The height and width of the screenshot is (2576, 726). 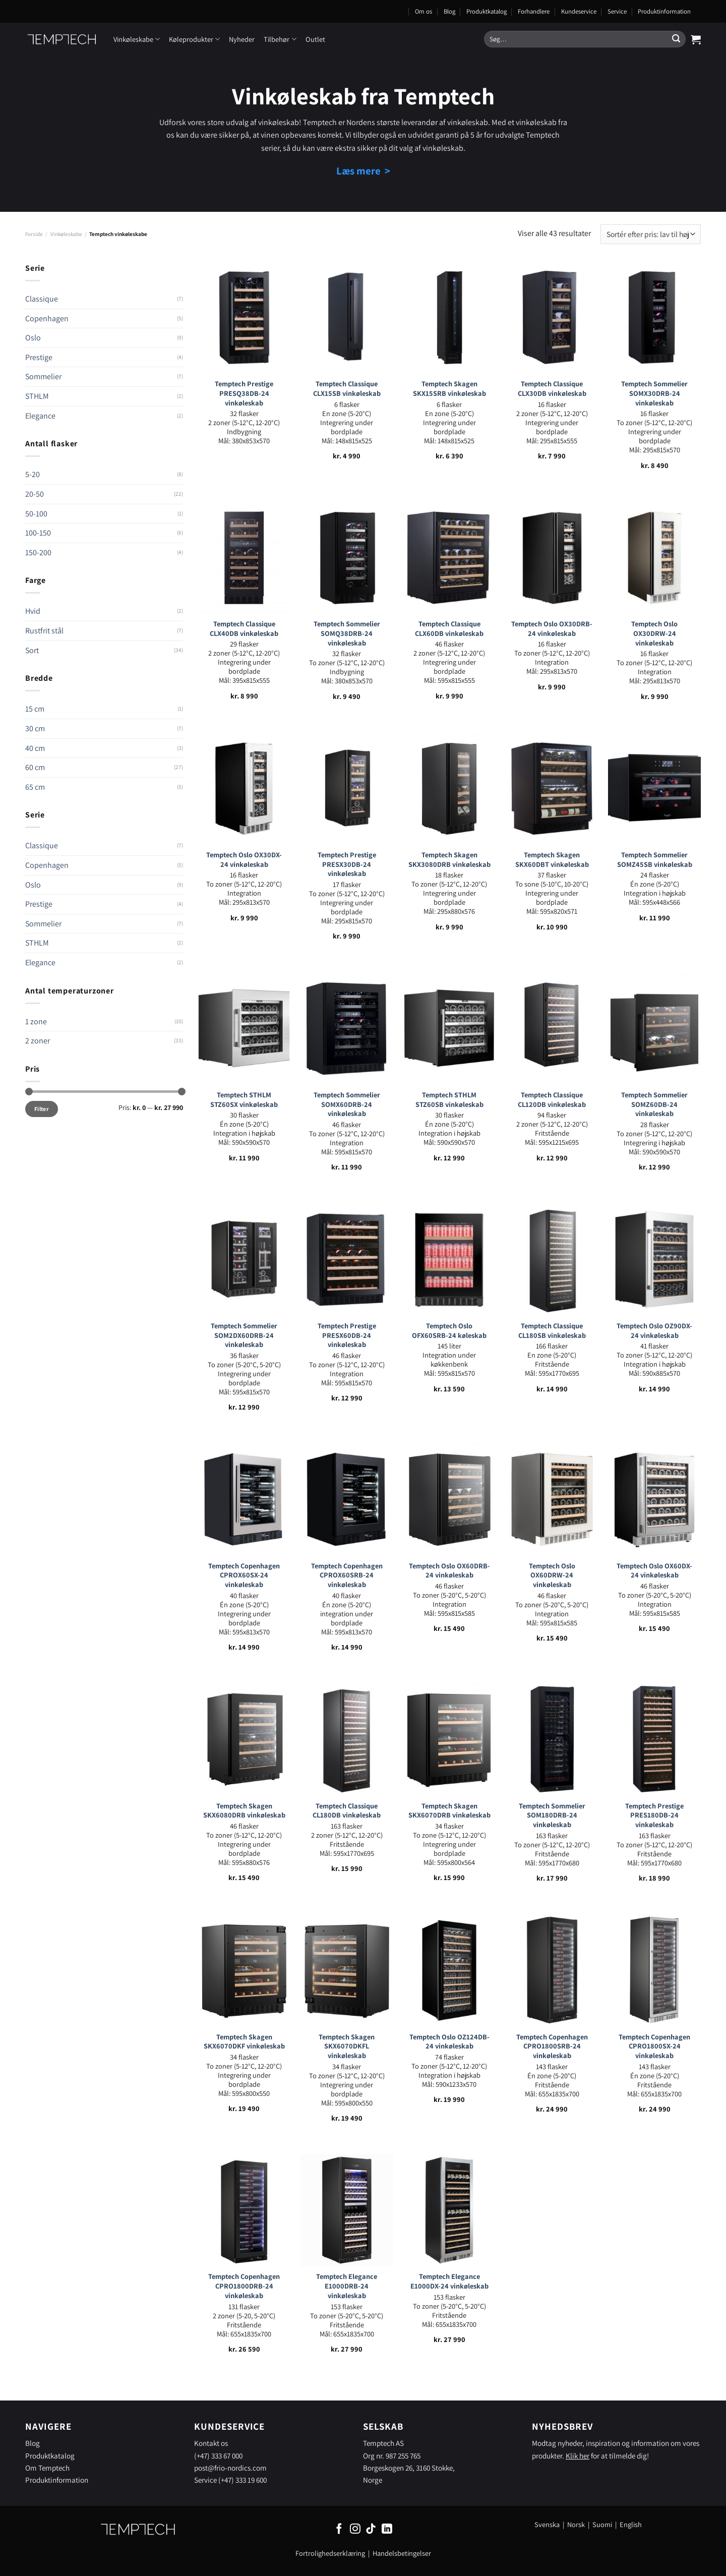 I want to click on [Temptech Prestige PRESX60DB-24 vinkøleskab], so click(x=346, y=1259).